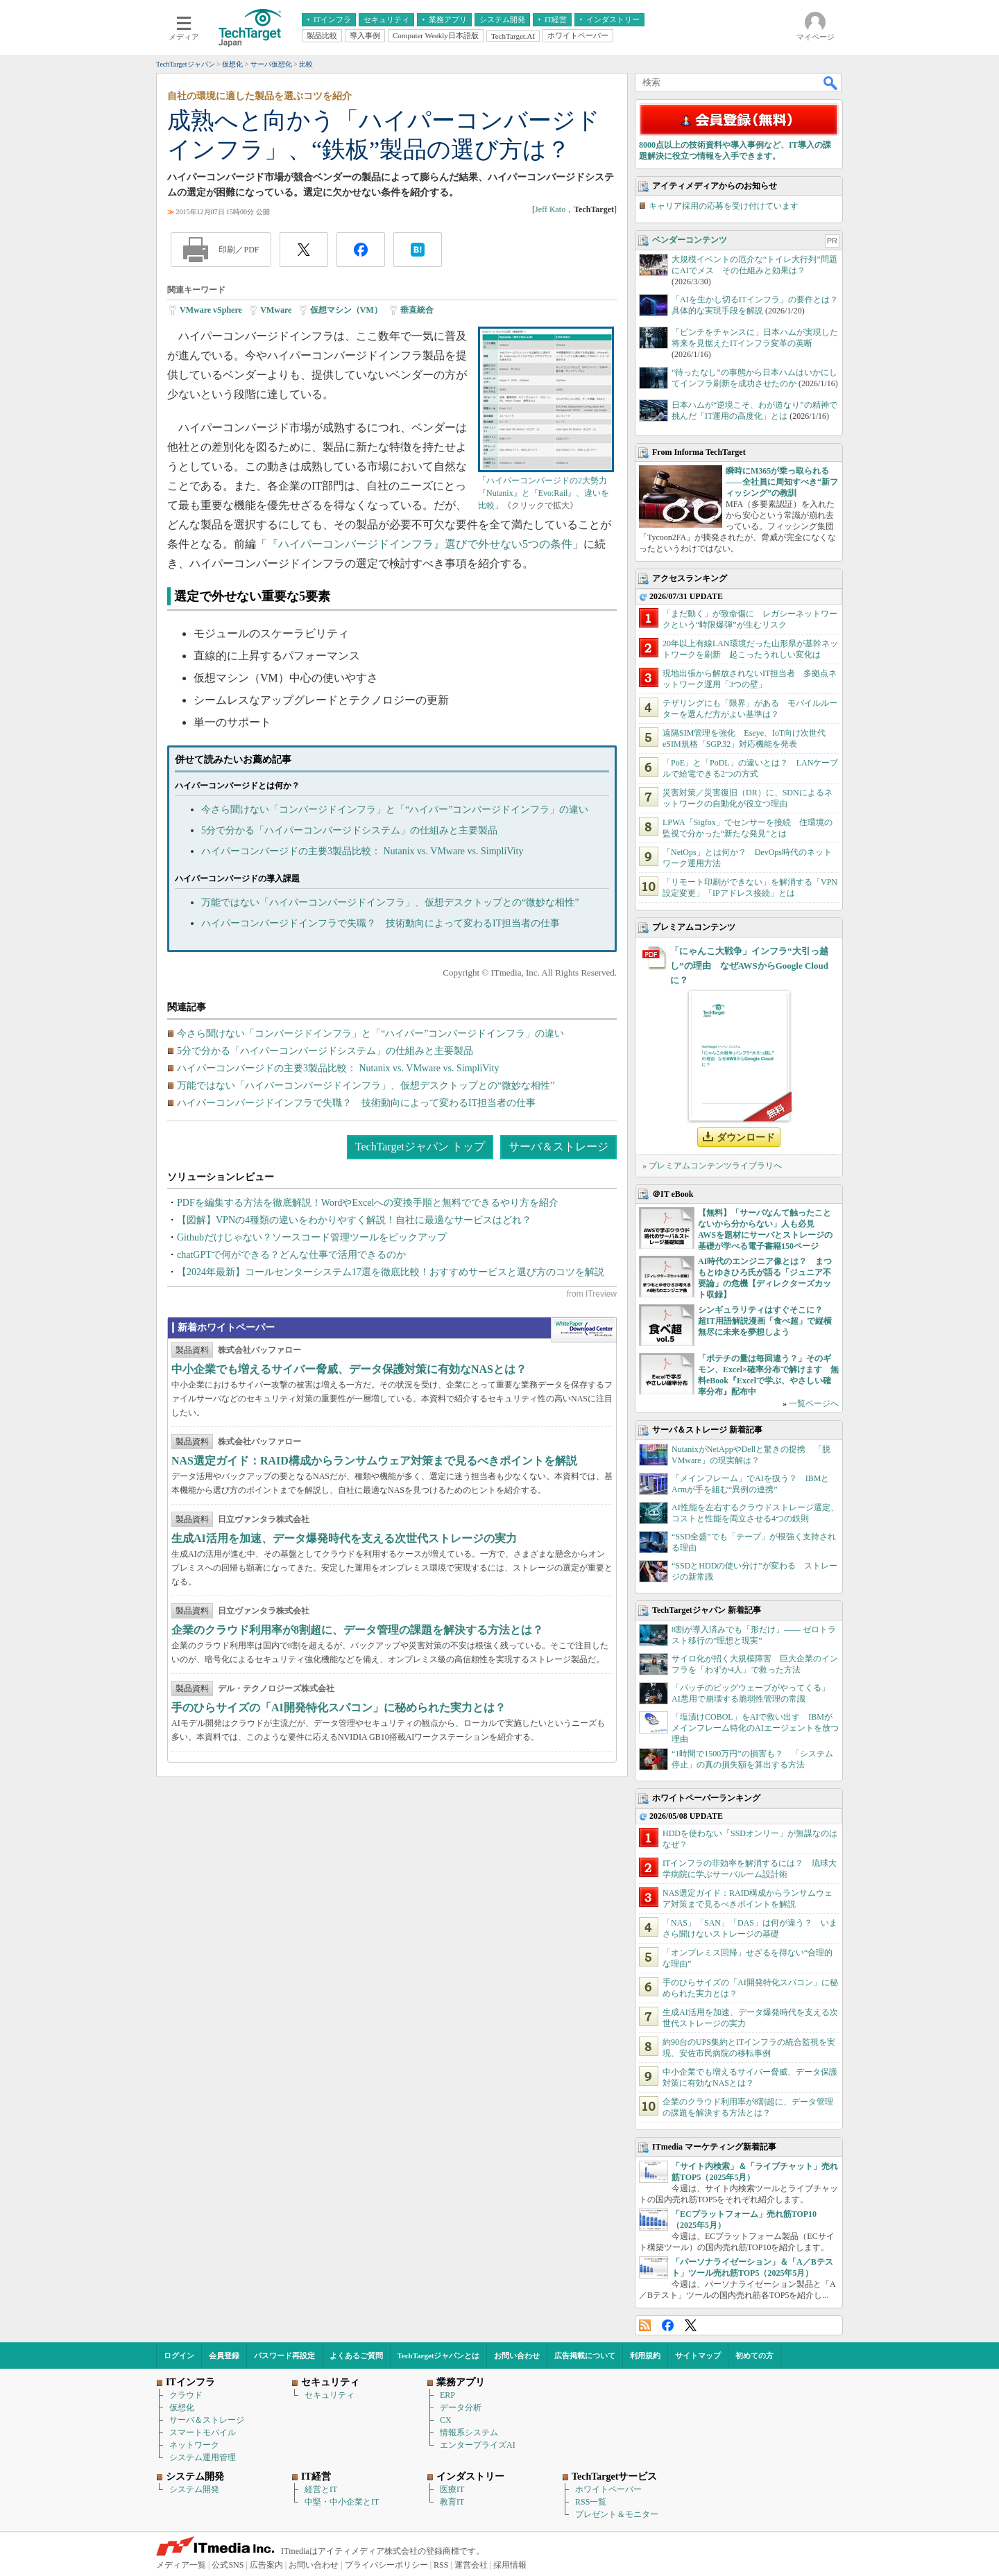 The height and width of the screenshot is (2576, 999). What do you see at coordinates (584, 2355) in the screenshot?
I see `広告掲載について` at bounding box center [584, 2355].